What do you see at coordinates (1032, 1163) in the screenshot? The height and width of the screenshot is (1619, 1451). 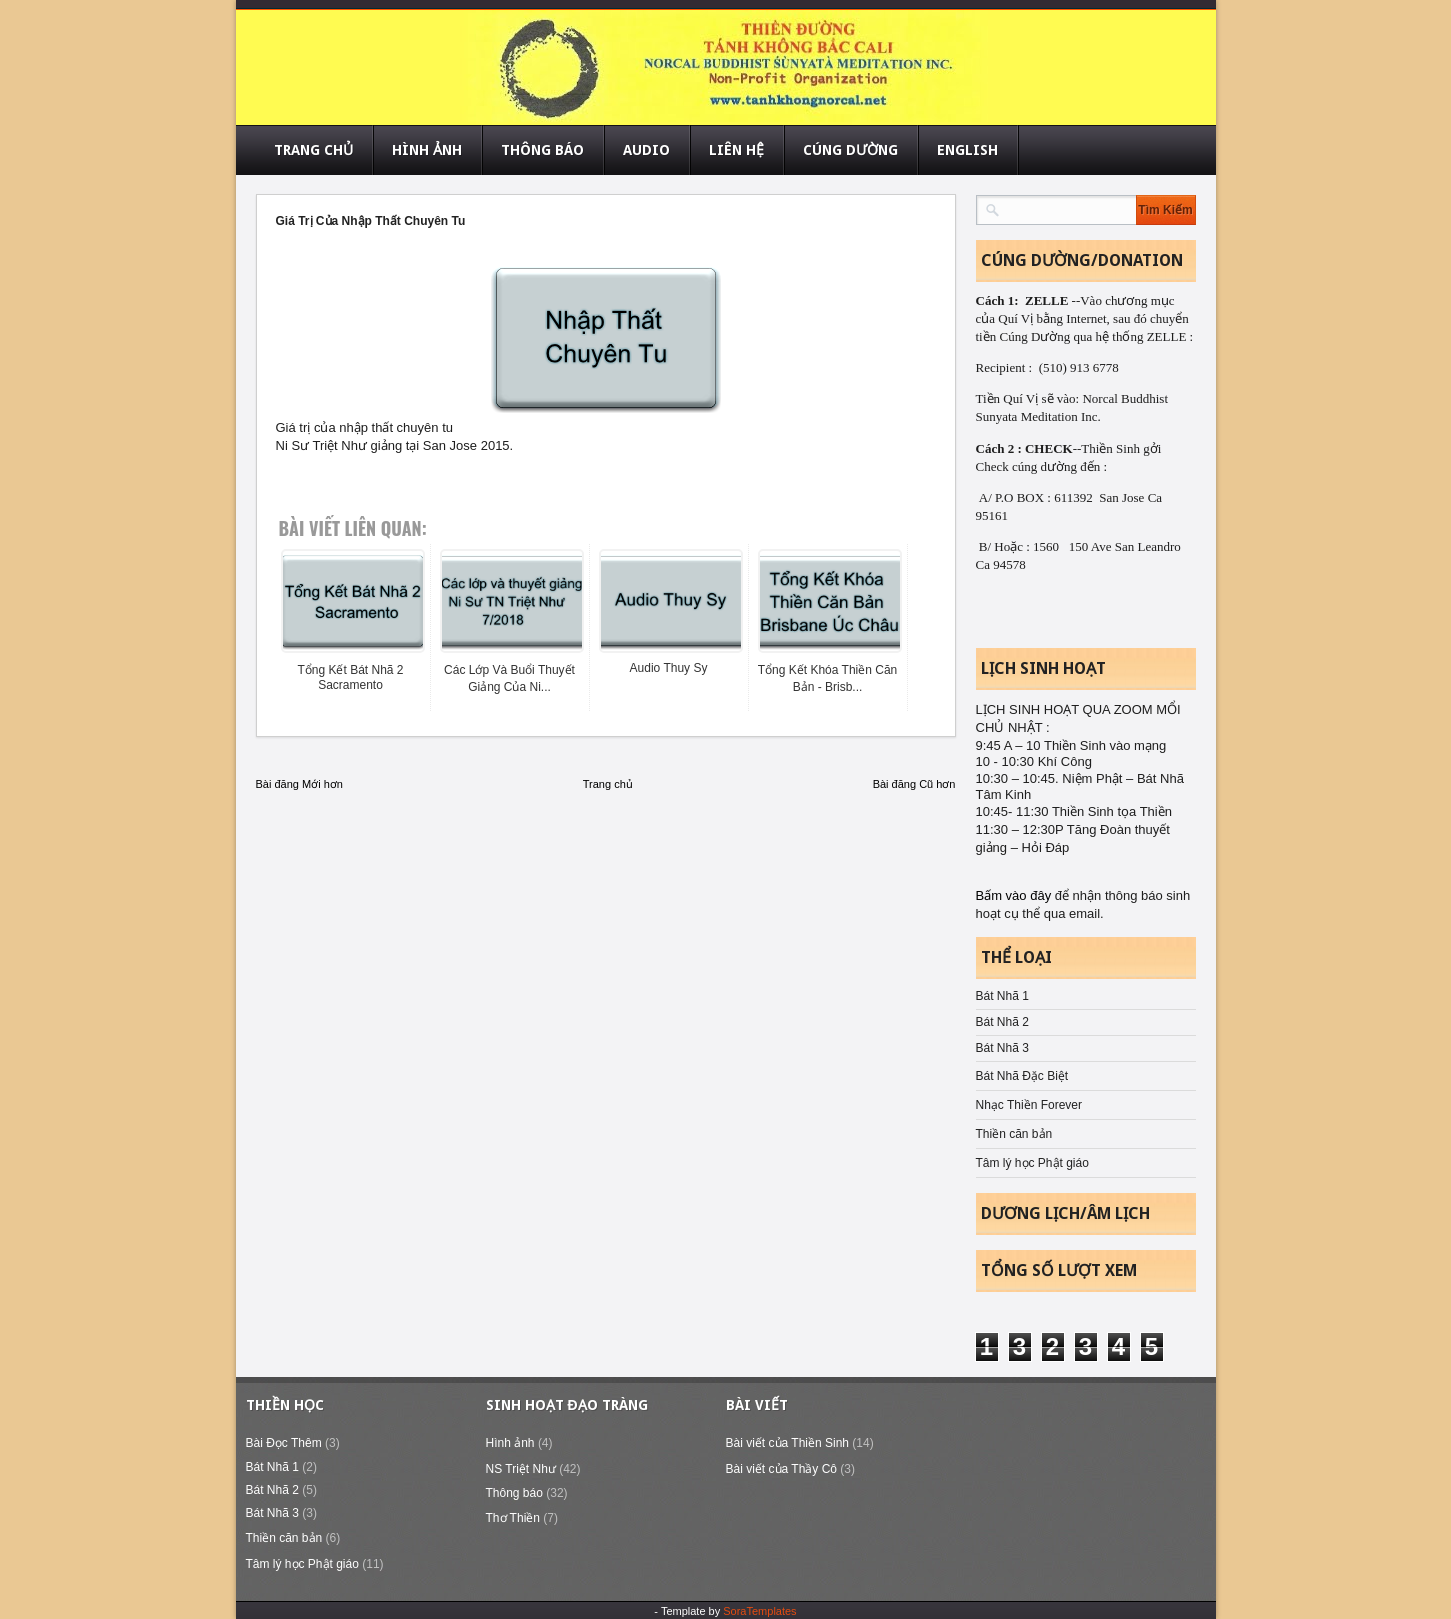 I see `Tâm lý học Phật giáo` at bounding box center [1032, 1163].